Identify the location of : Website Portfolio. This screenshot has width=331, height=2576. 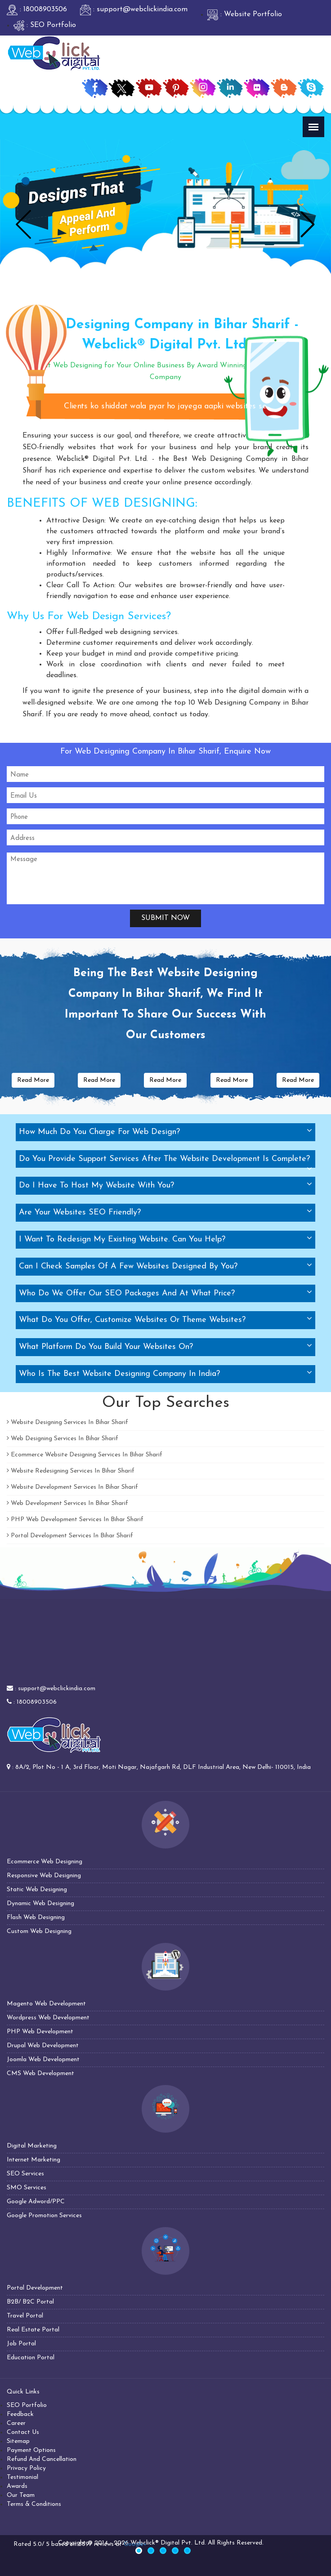
(244, 14).